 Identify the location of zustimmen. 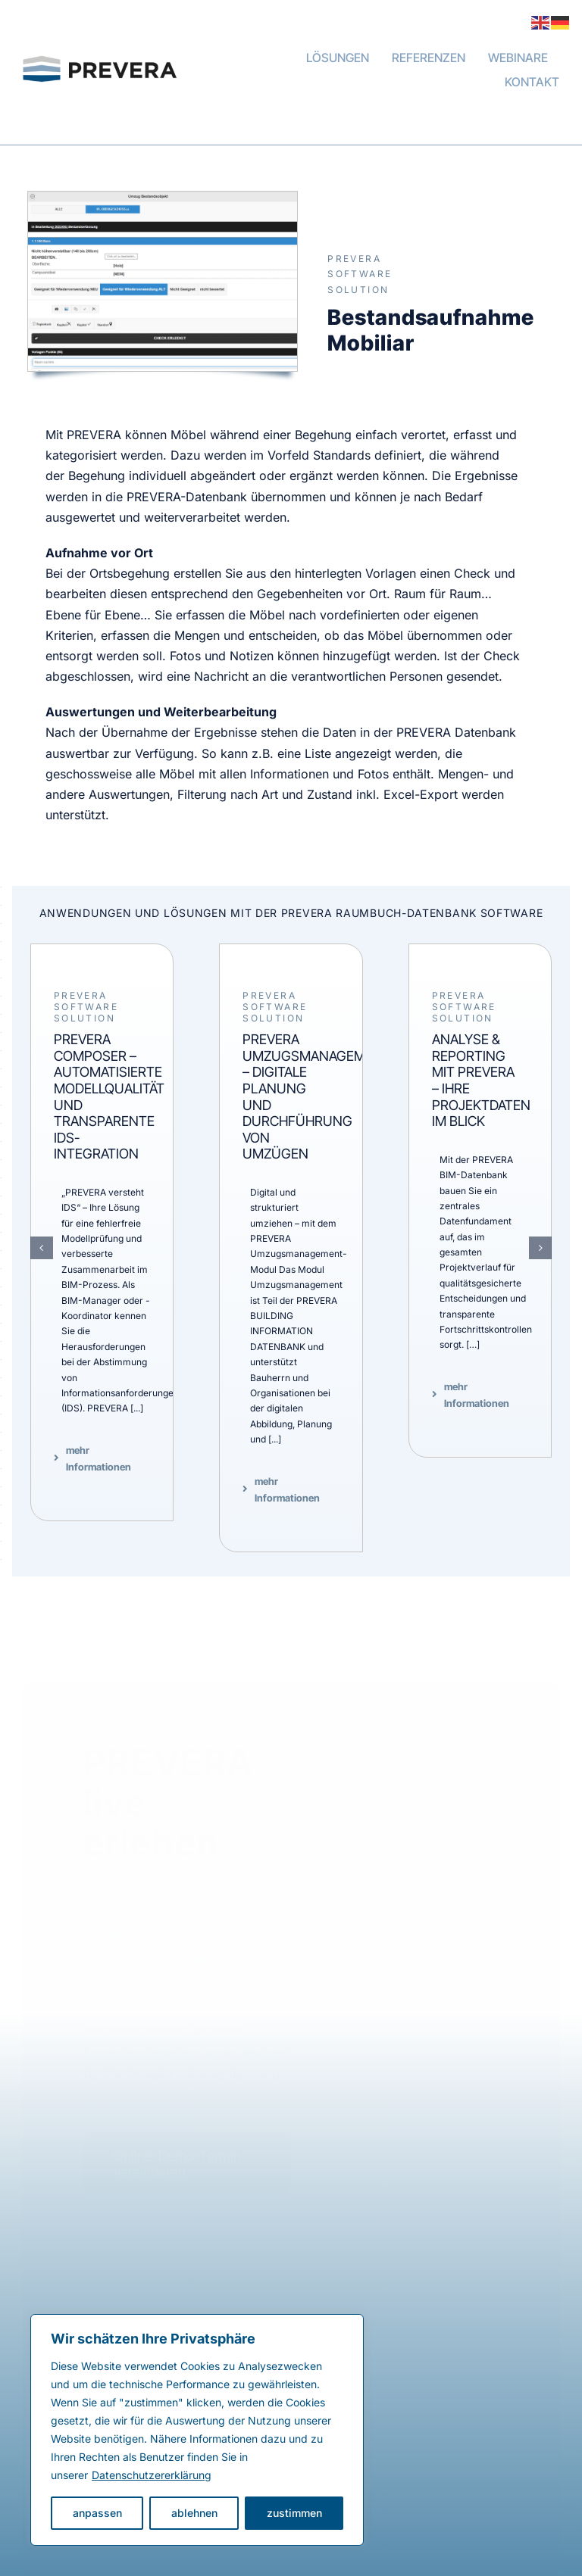
(294, 2512).